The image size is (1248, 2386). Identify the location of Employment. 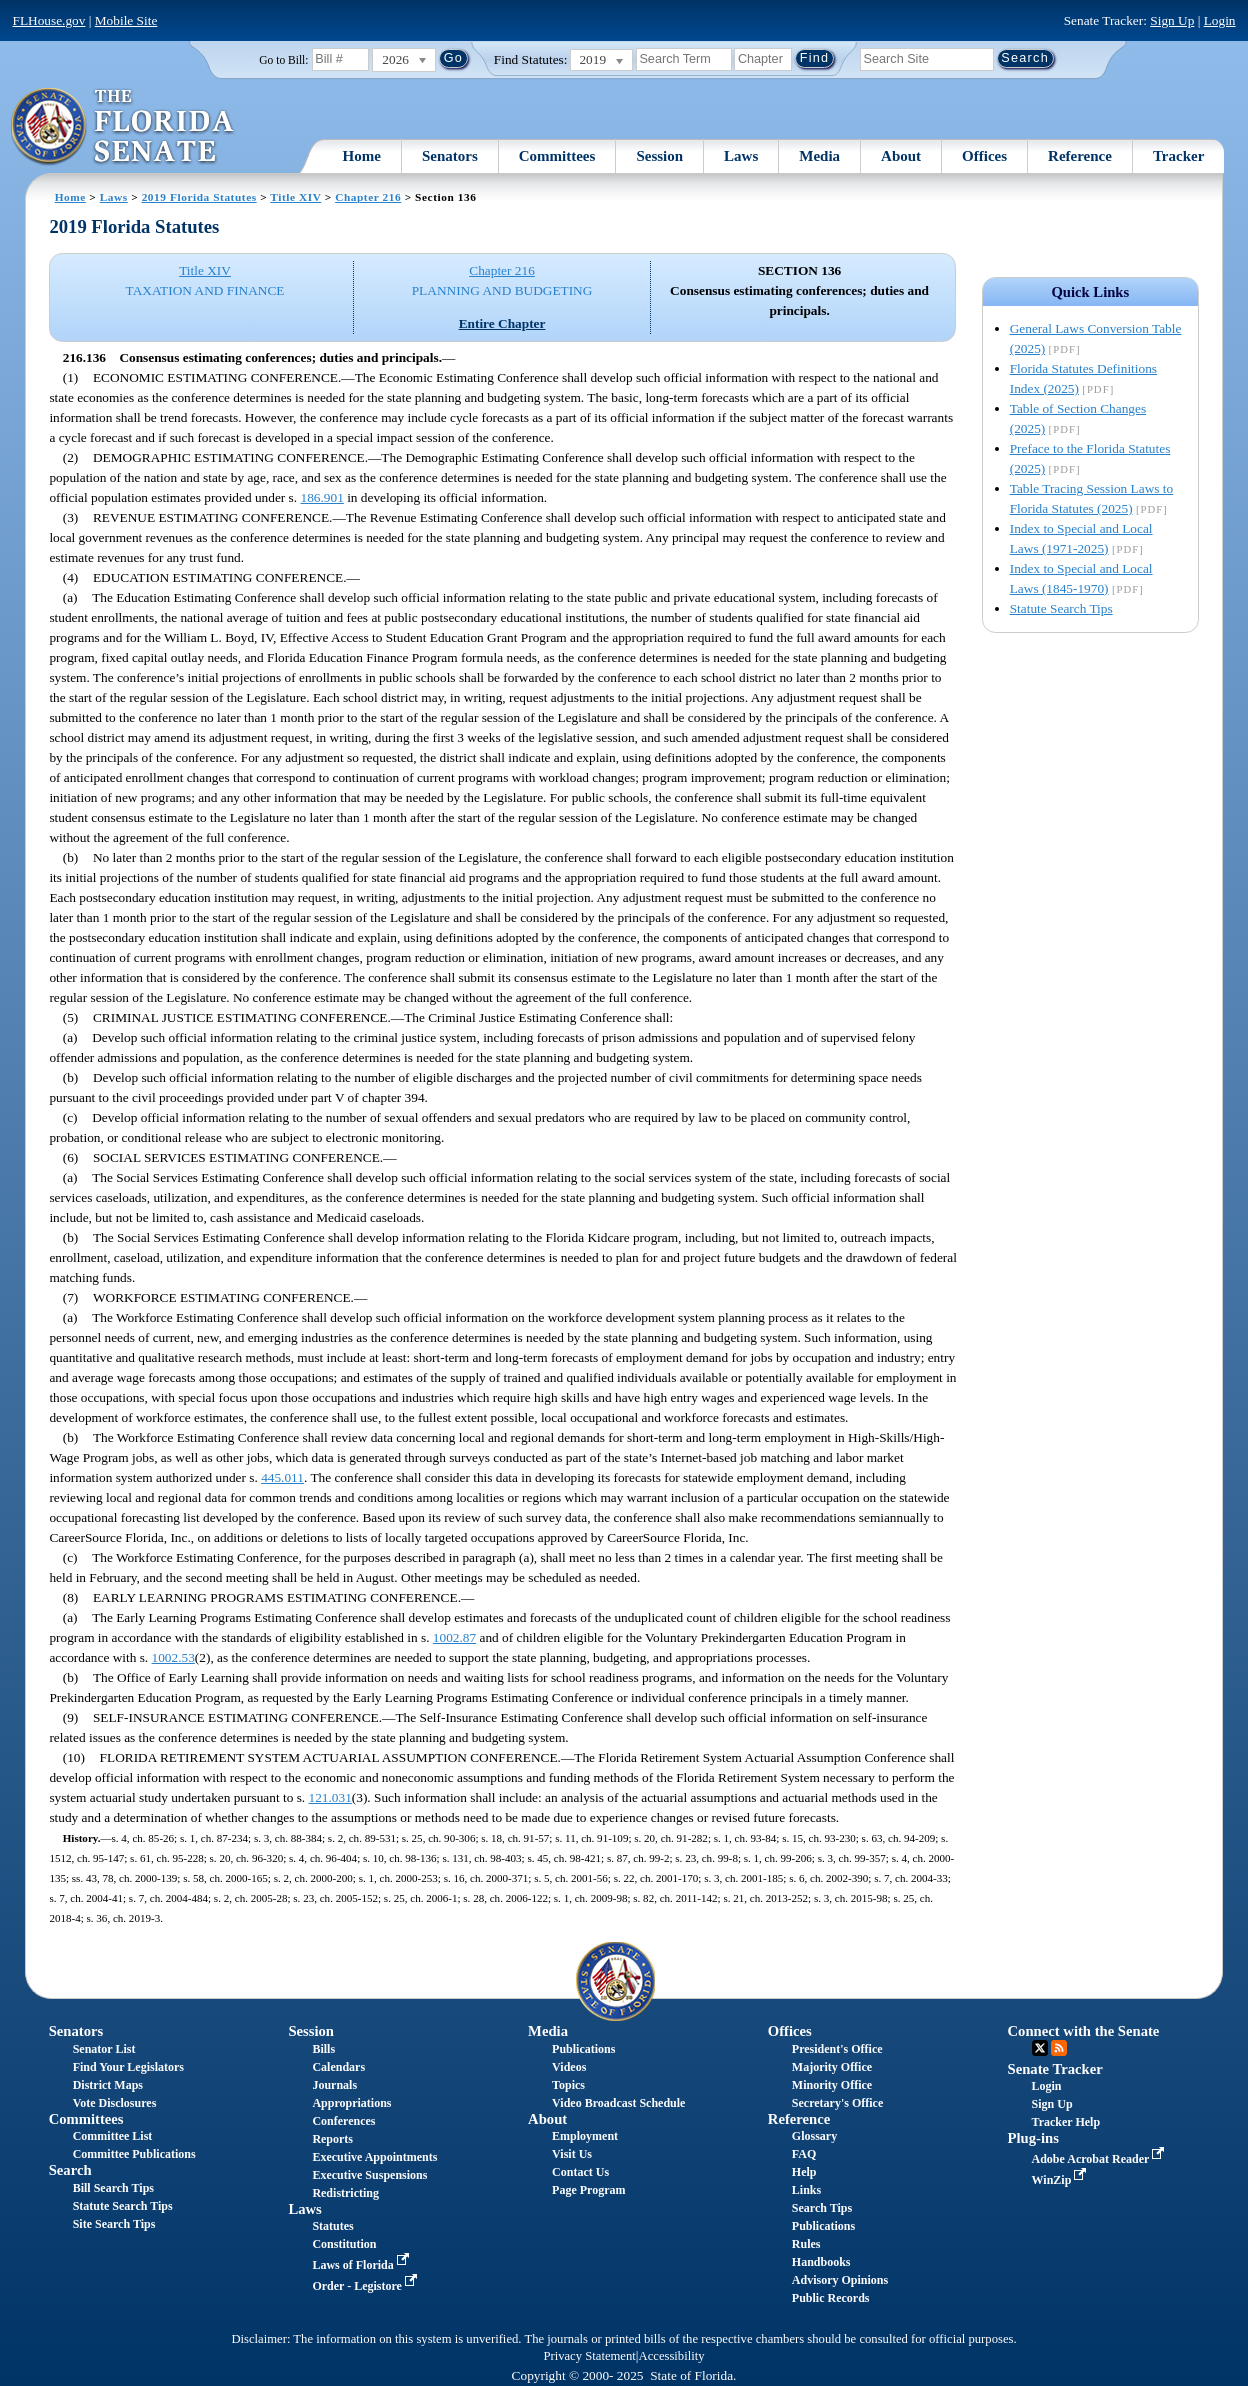
(585, 2136).